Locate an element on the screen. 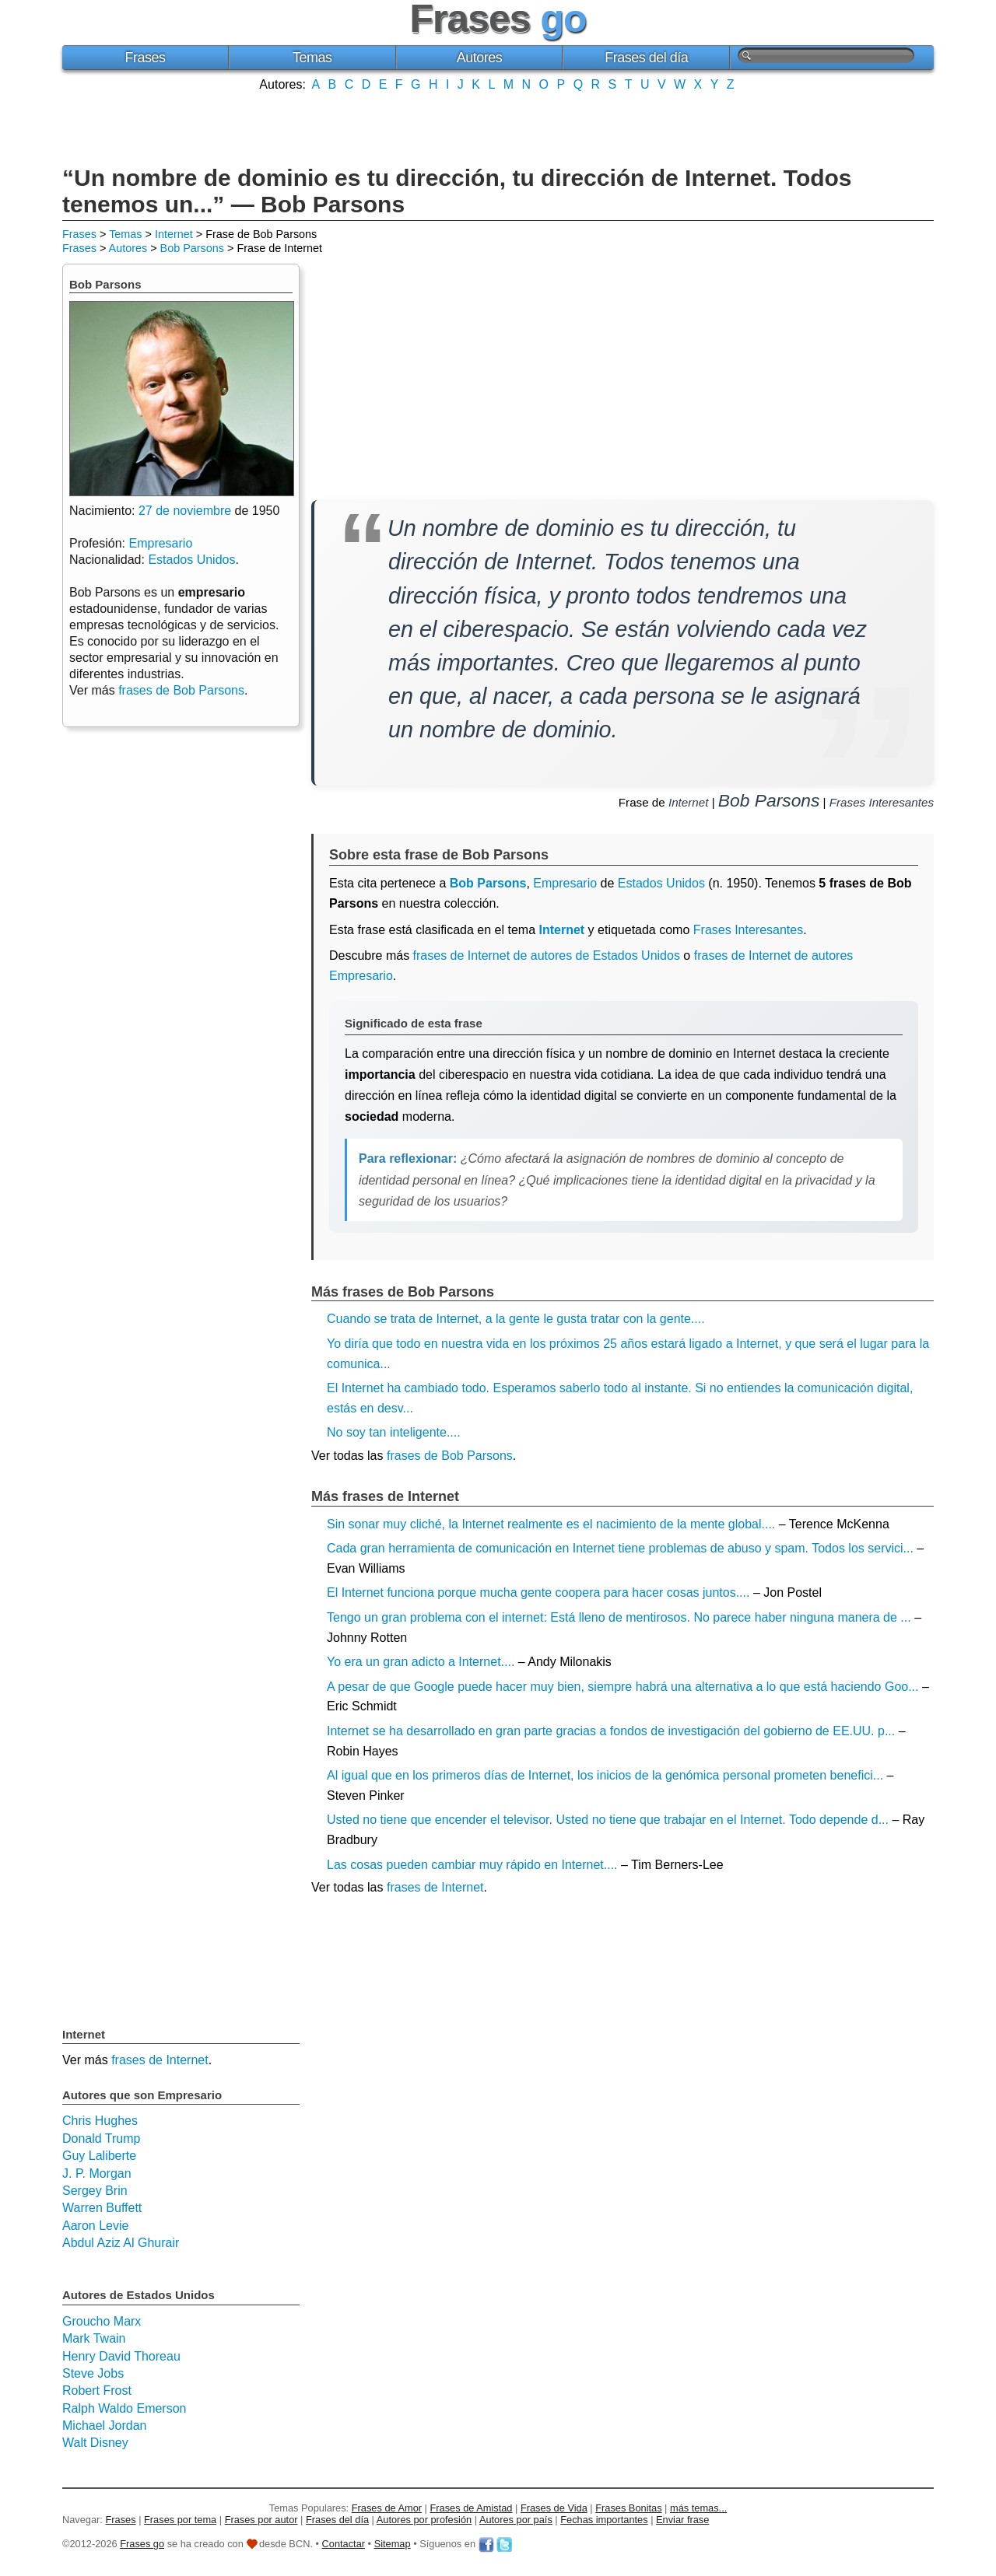 This screenshot has width=996, height=2576. Michael Jordan is located at coordinates (104, 2425).